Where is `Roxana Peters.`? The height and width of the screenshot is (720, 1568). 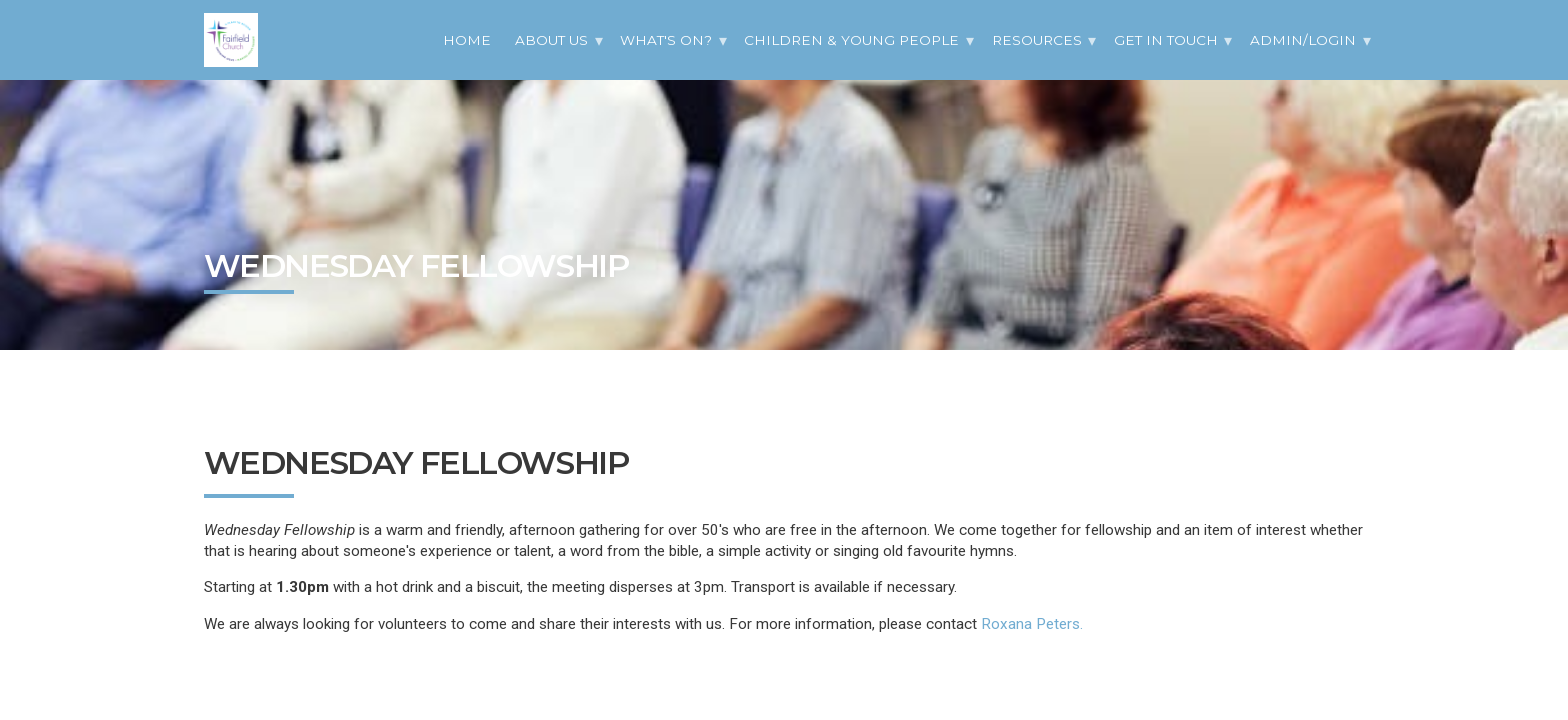
Roxana Peters. is located at coordinates (1032, 624).